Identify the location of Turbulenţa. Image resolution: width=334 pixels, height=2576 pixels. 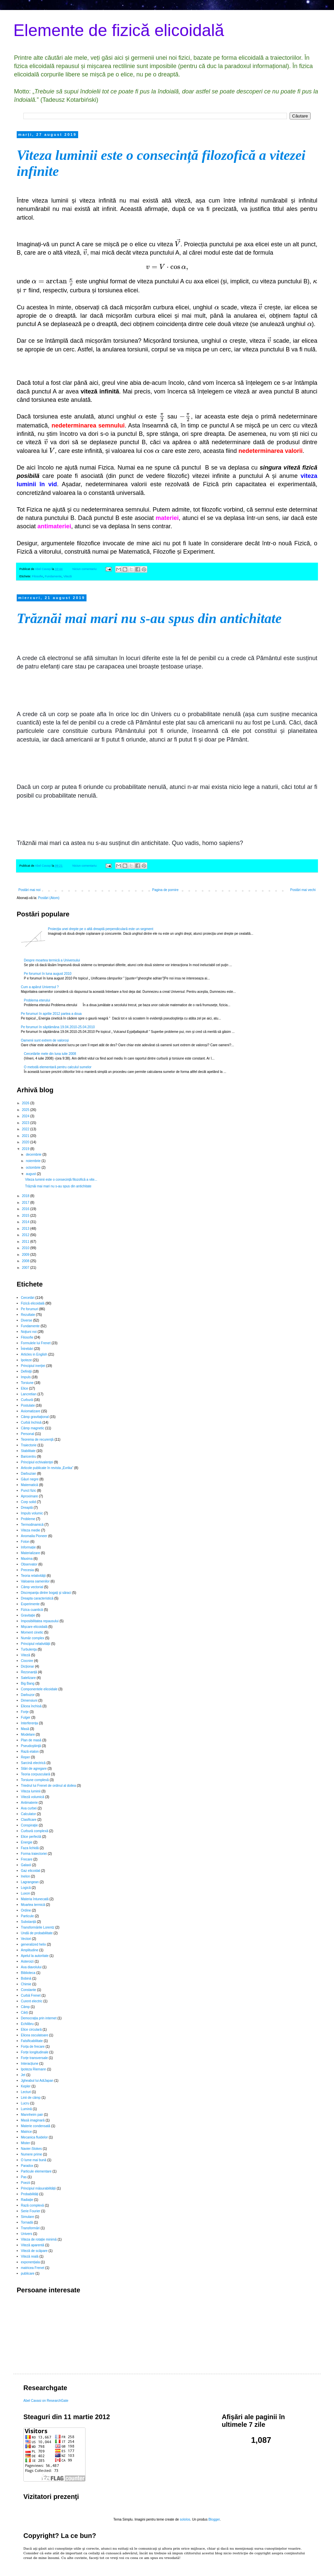
(29, 1649).